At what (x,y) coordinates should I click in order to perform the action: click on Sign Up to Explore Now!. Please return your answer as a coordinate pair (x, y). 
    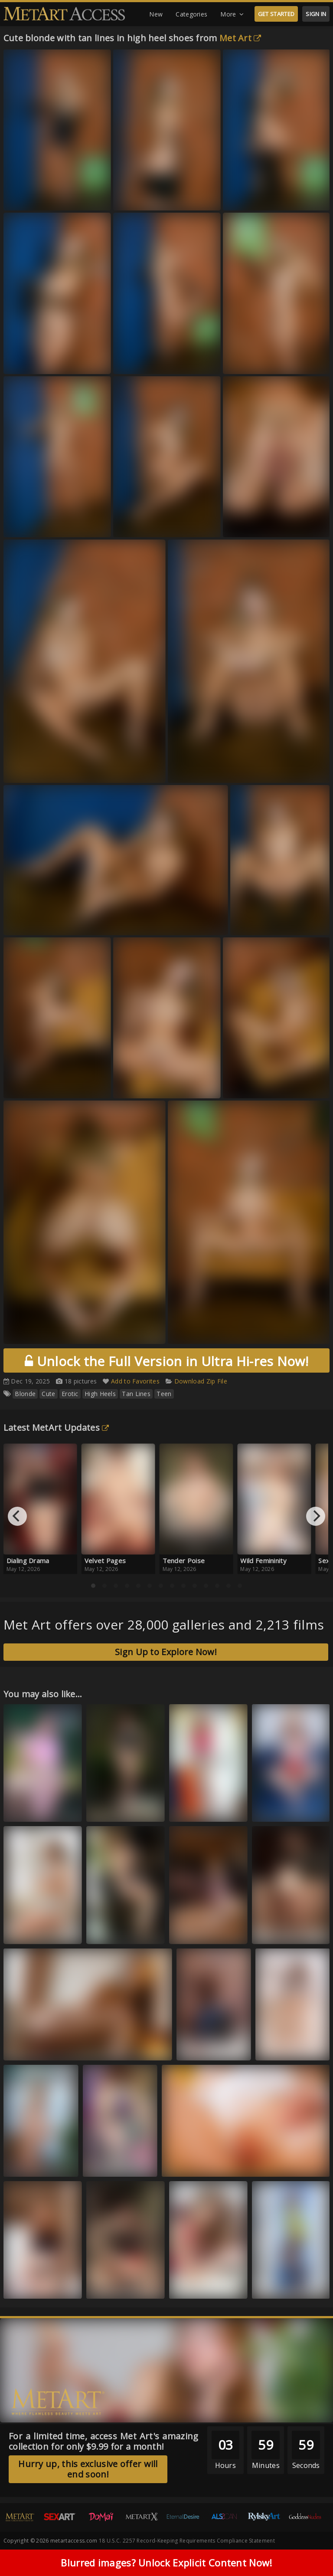
    Looking at the image, I should click on (166, 1652).